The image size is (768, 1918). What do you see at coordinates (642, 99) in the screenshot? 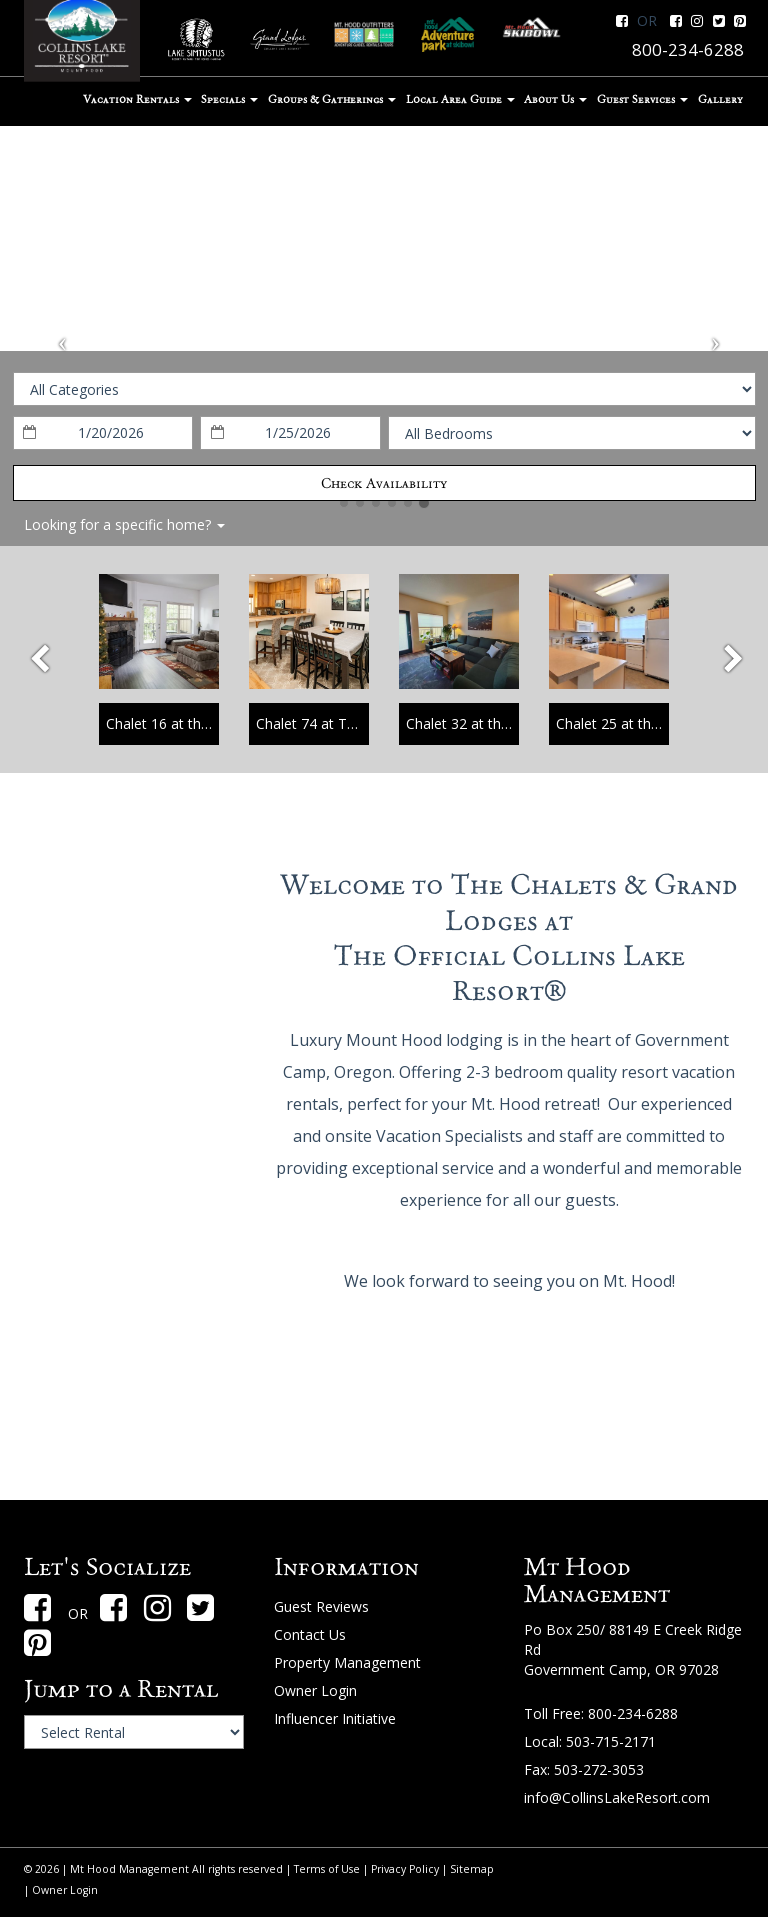
I see `Guest Services` at bounding box center [642, 99].